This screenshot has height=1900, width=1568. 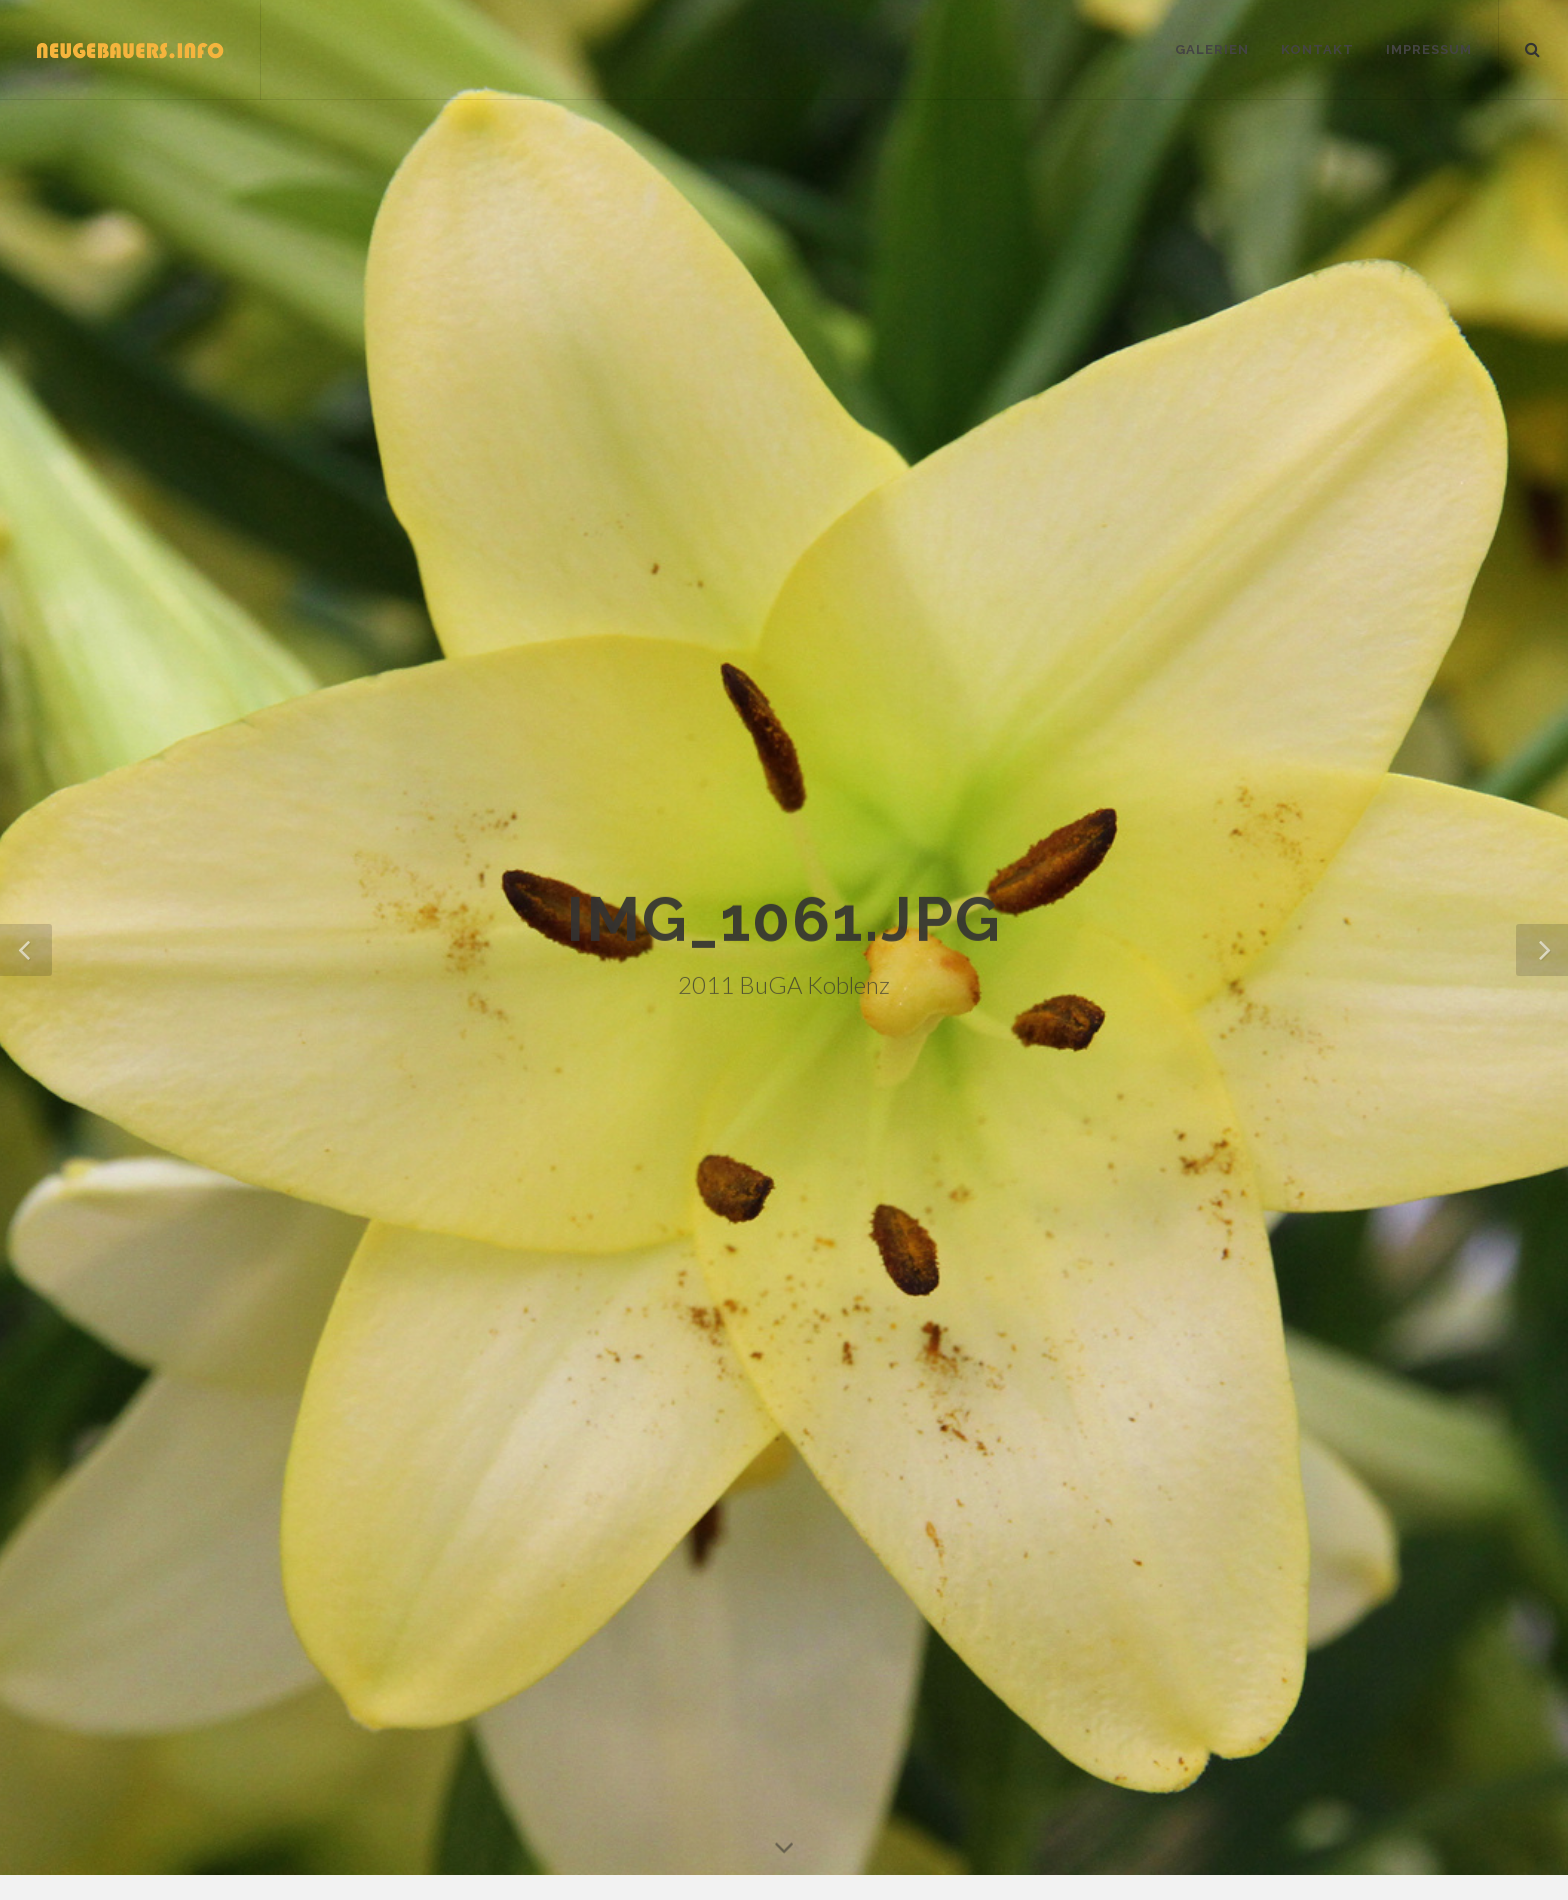 What do you see at coordinates (1542, 950) in the screenshot?
I see `[button]` at bounding box center [1542, 950].